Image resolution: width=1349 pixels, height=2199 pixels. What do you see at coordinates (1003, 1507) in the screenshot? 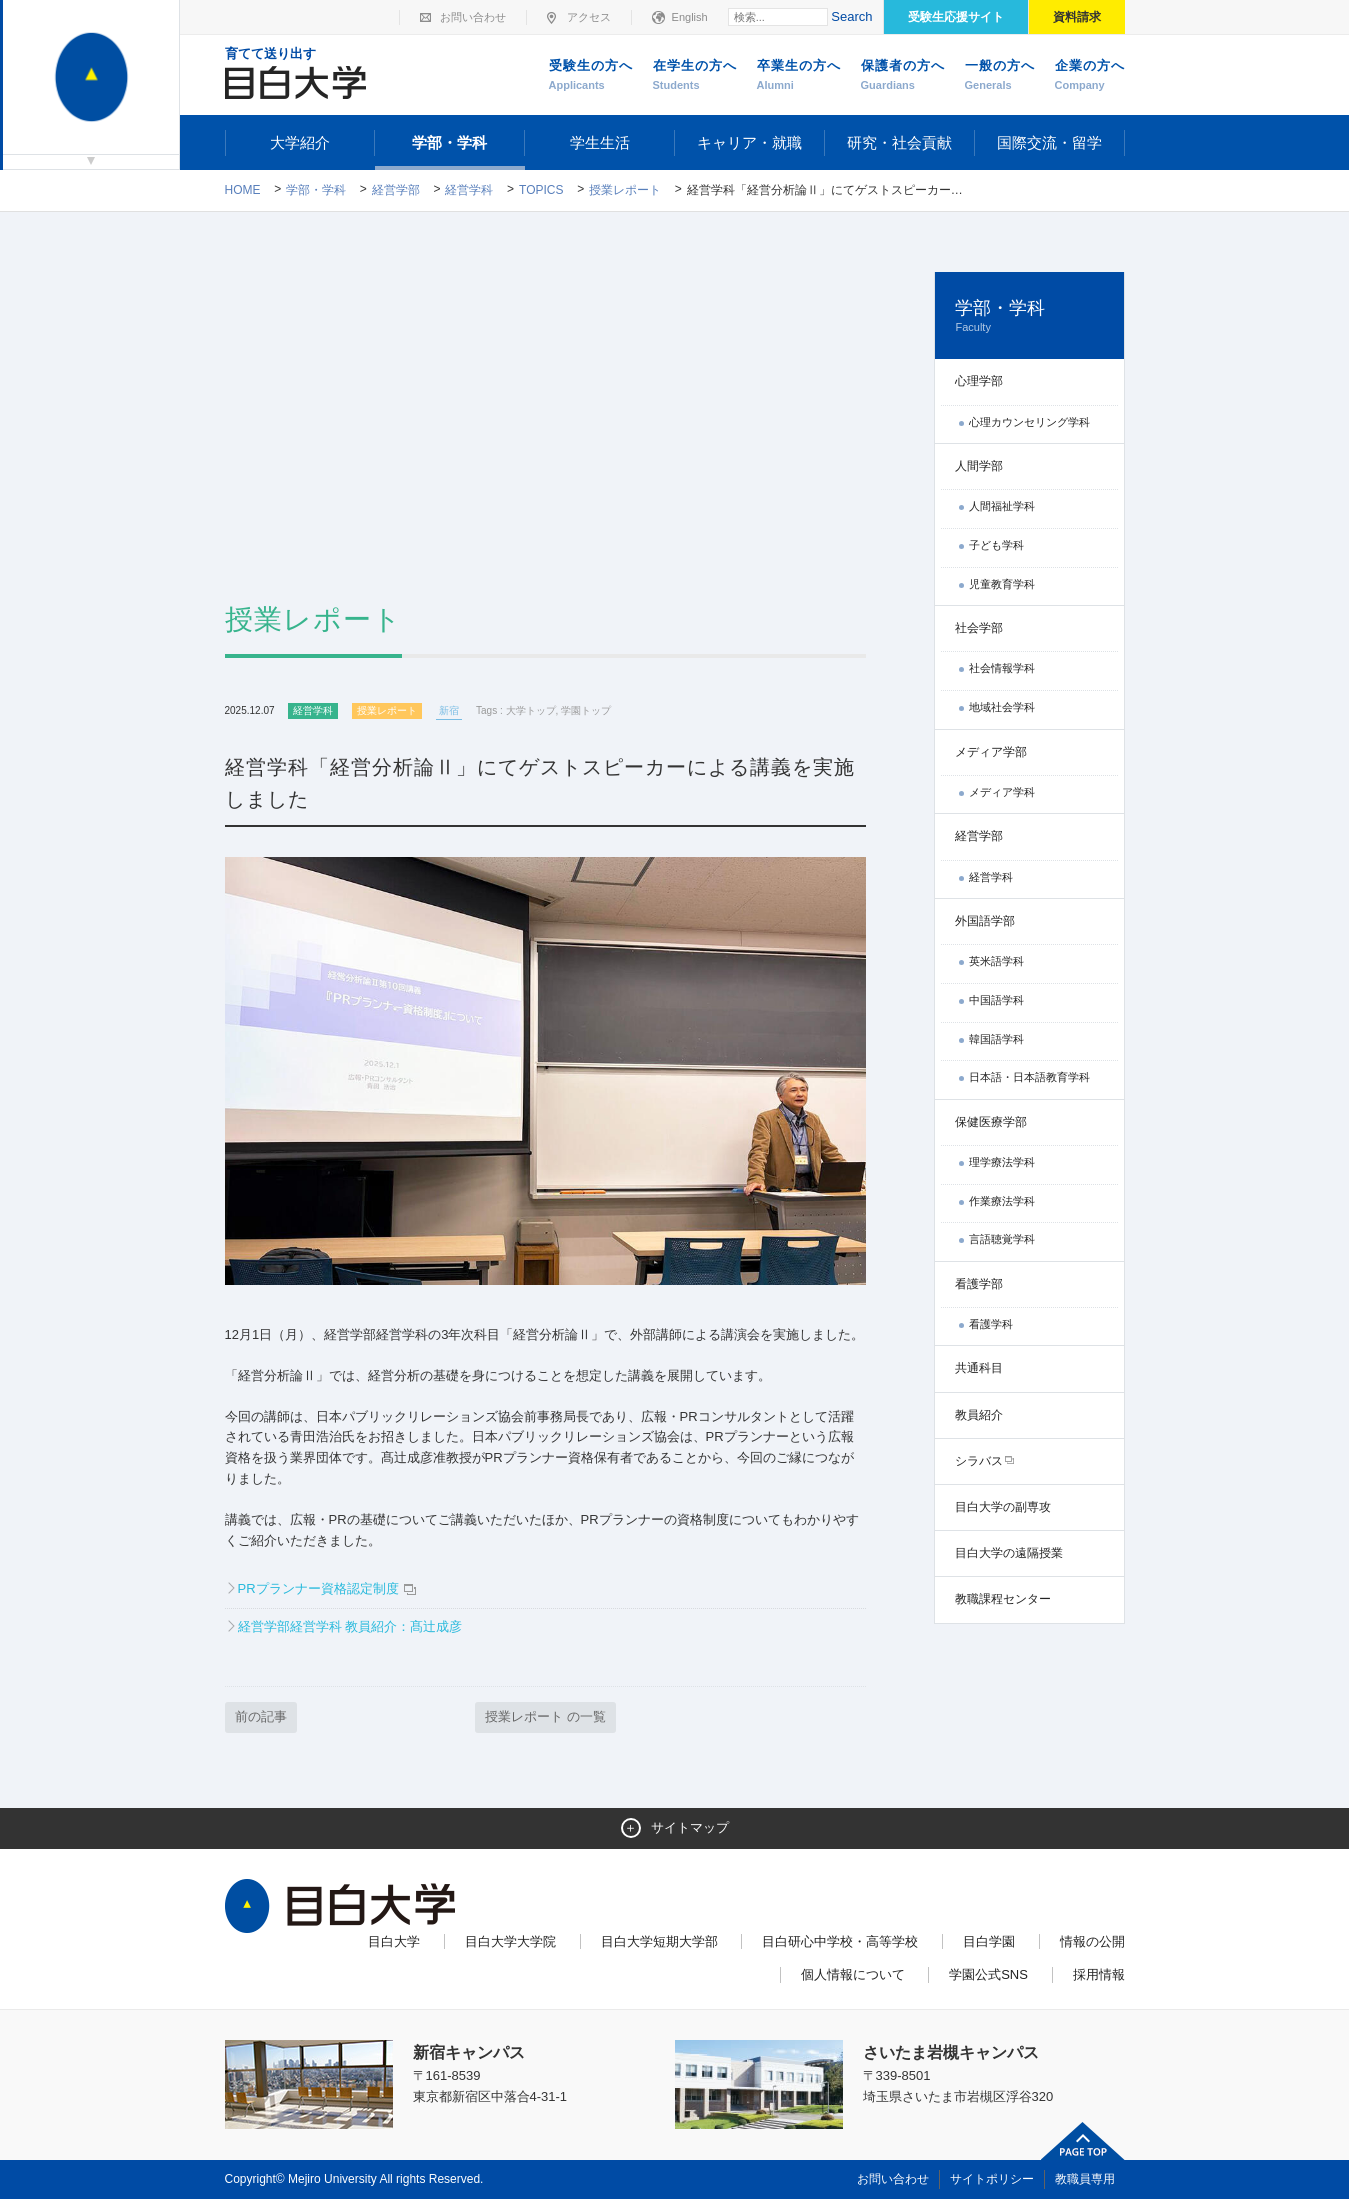
I see `目白大学の副専攻` at bounding box center [1003, 1507].